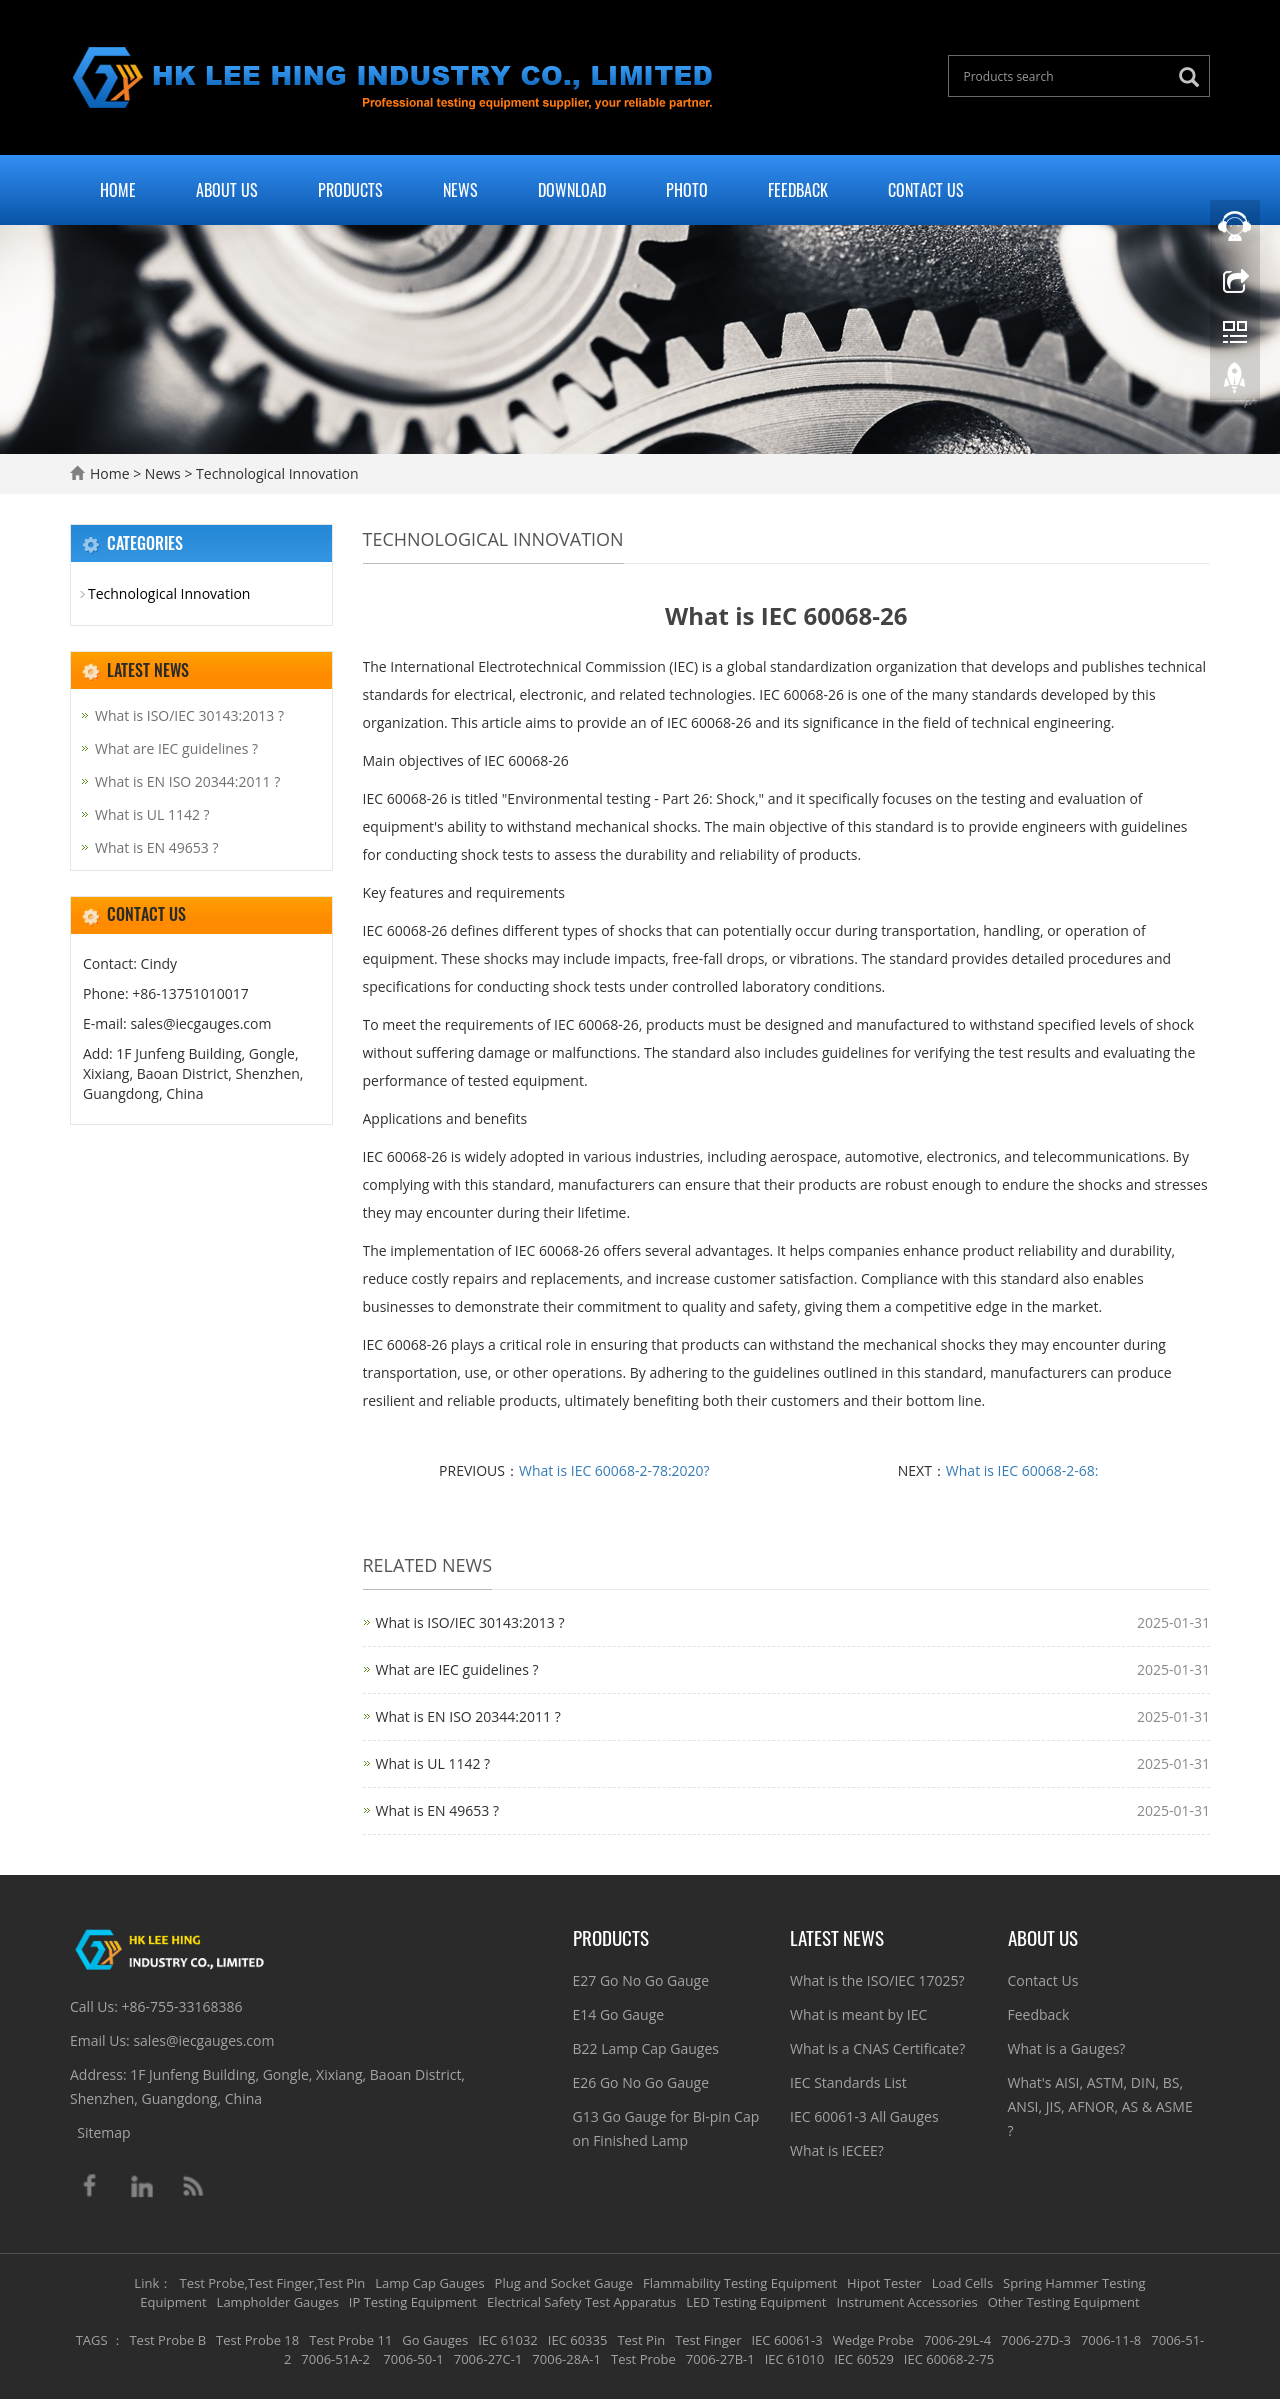 This screenshot has height=2399, width=1280. What do you see at coordinates (962, 2283) in the screenshot?
I see `Load Cells` at bounding box center [962, 2283].